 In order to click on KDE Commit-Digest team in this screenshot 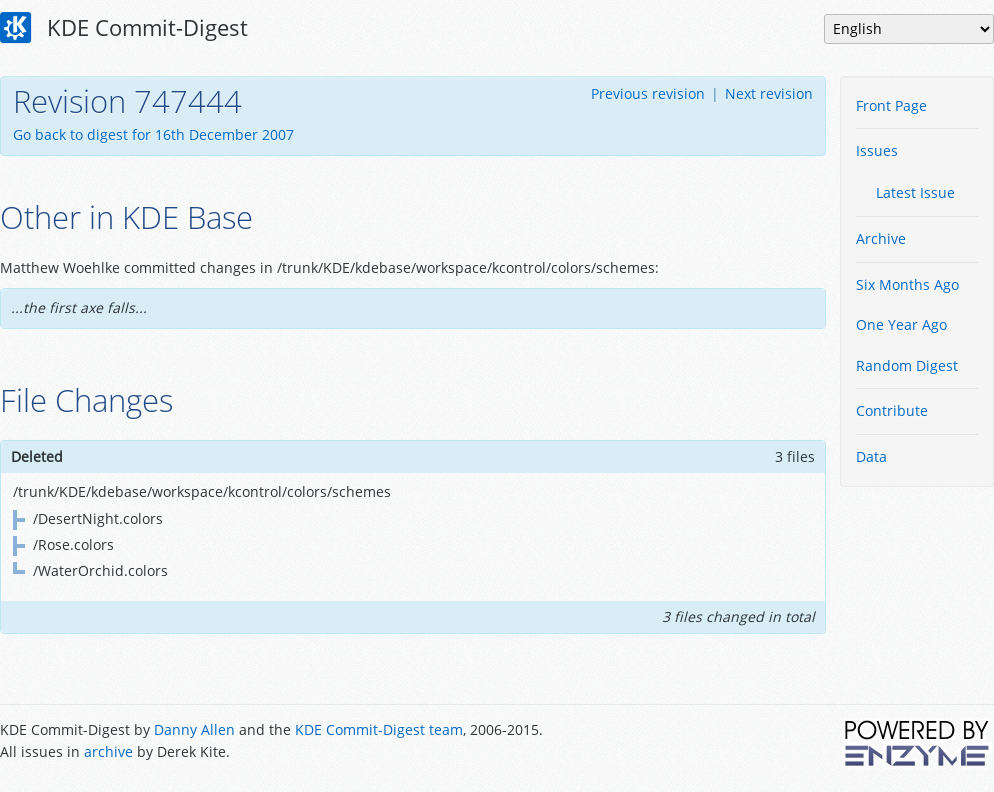, I will do `click(379, 729)`.